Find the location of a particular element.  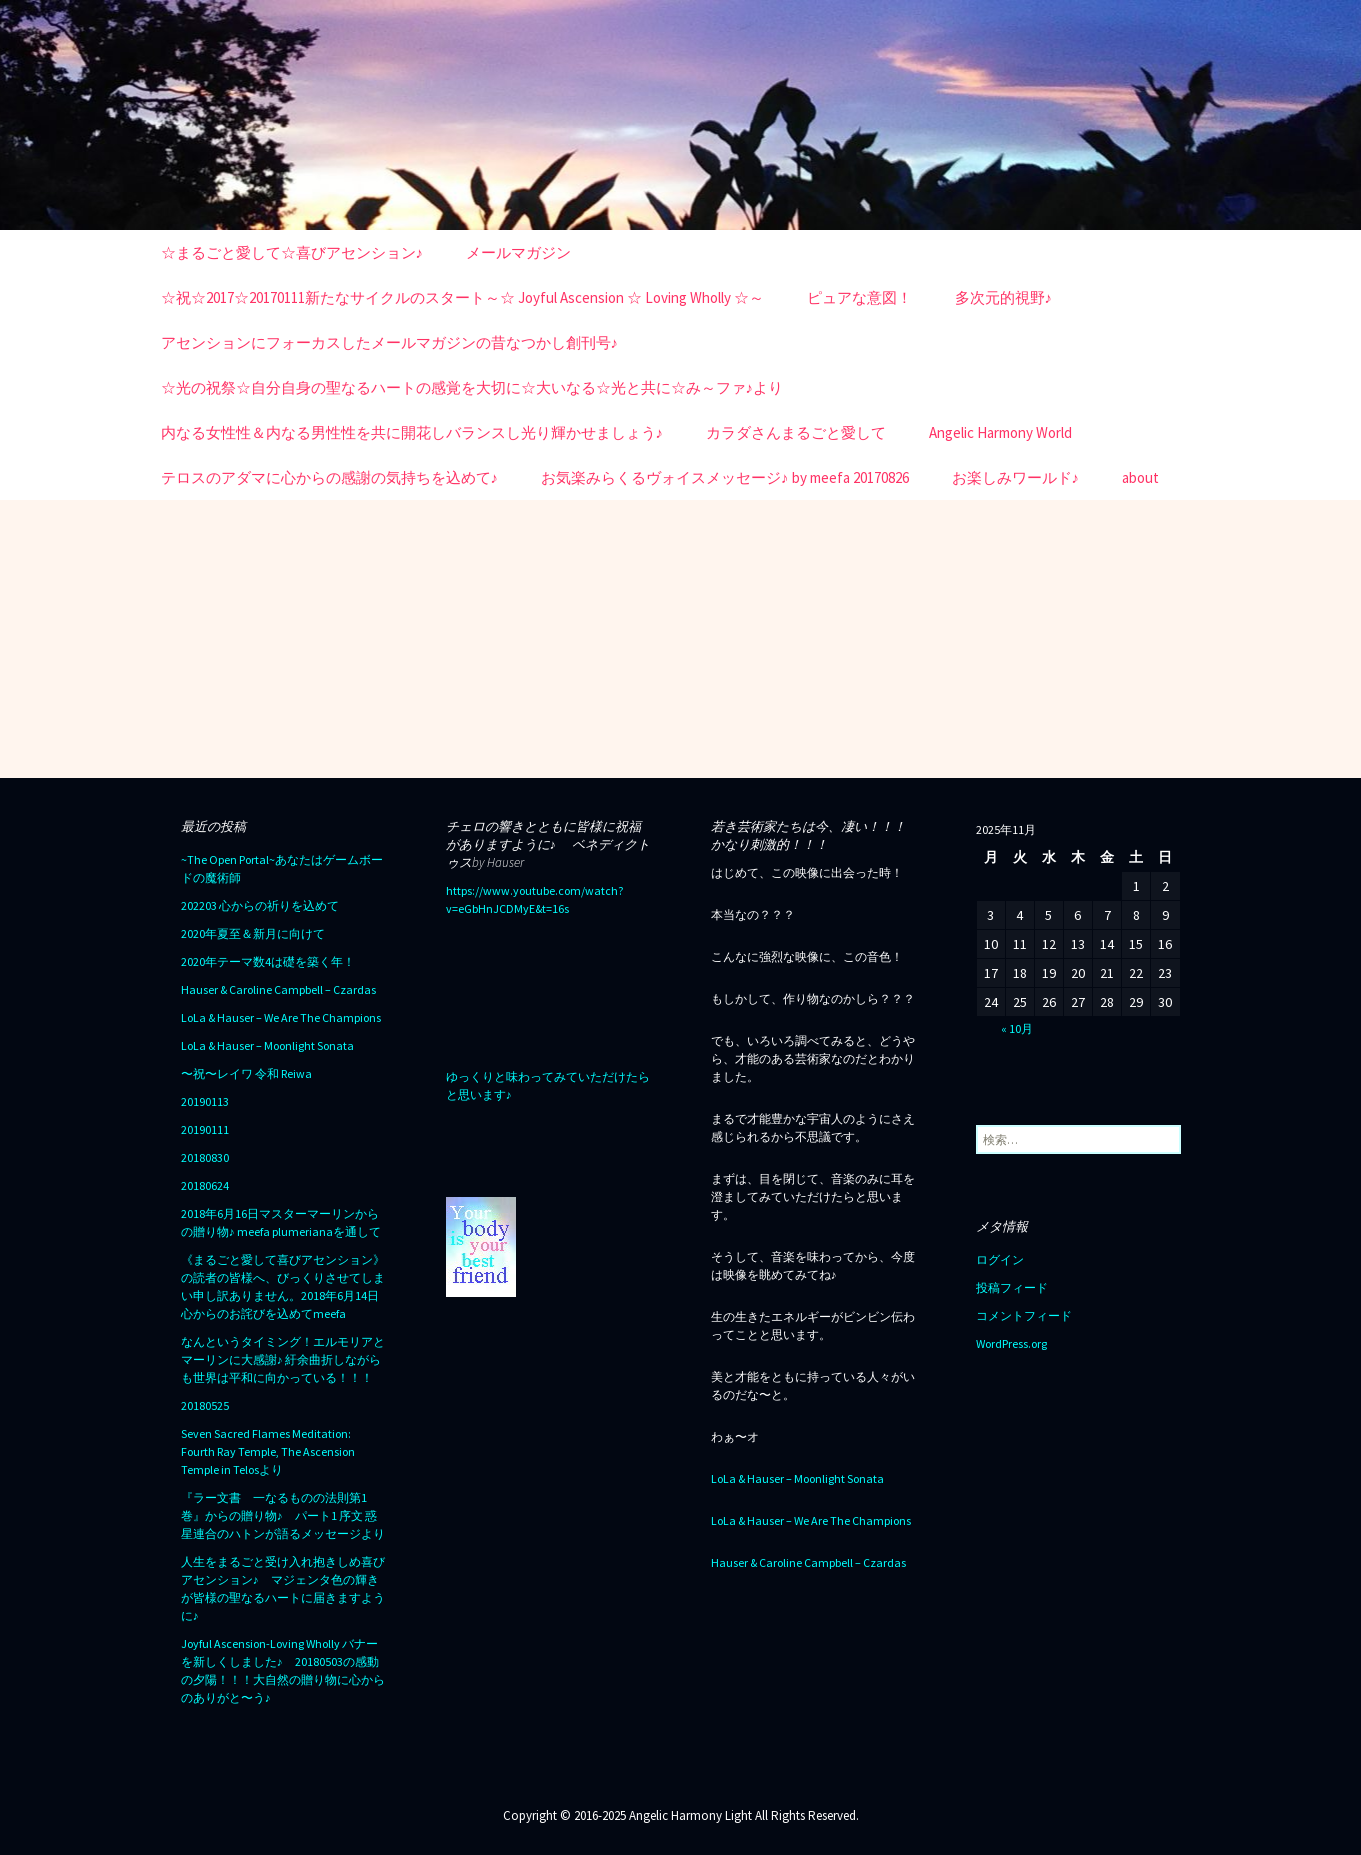

☆まるごと愛して☆喜びアセンション♪ is located at coordinates (292, 252).